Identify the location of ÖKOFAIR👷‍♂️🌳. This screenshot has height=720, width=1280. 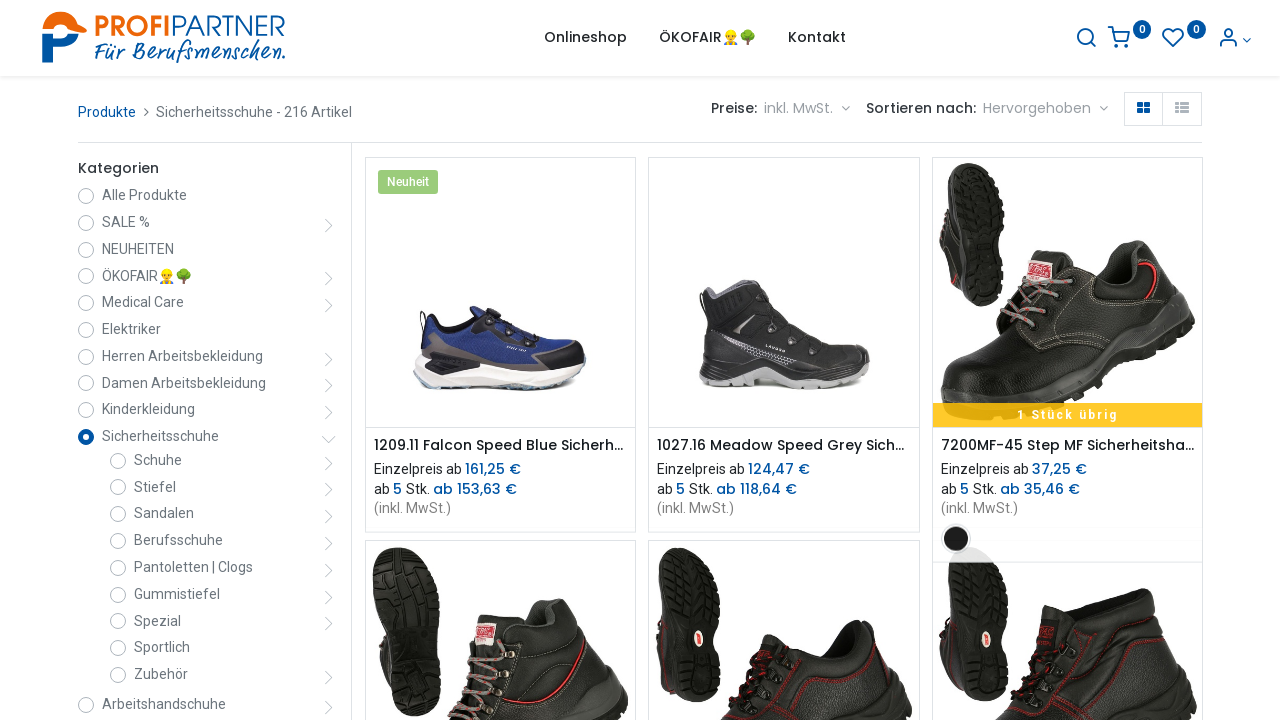
(147, 276).